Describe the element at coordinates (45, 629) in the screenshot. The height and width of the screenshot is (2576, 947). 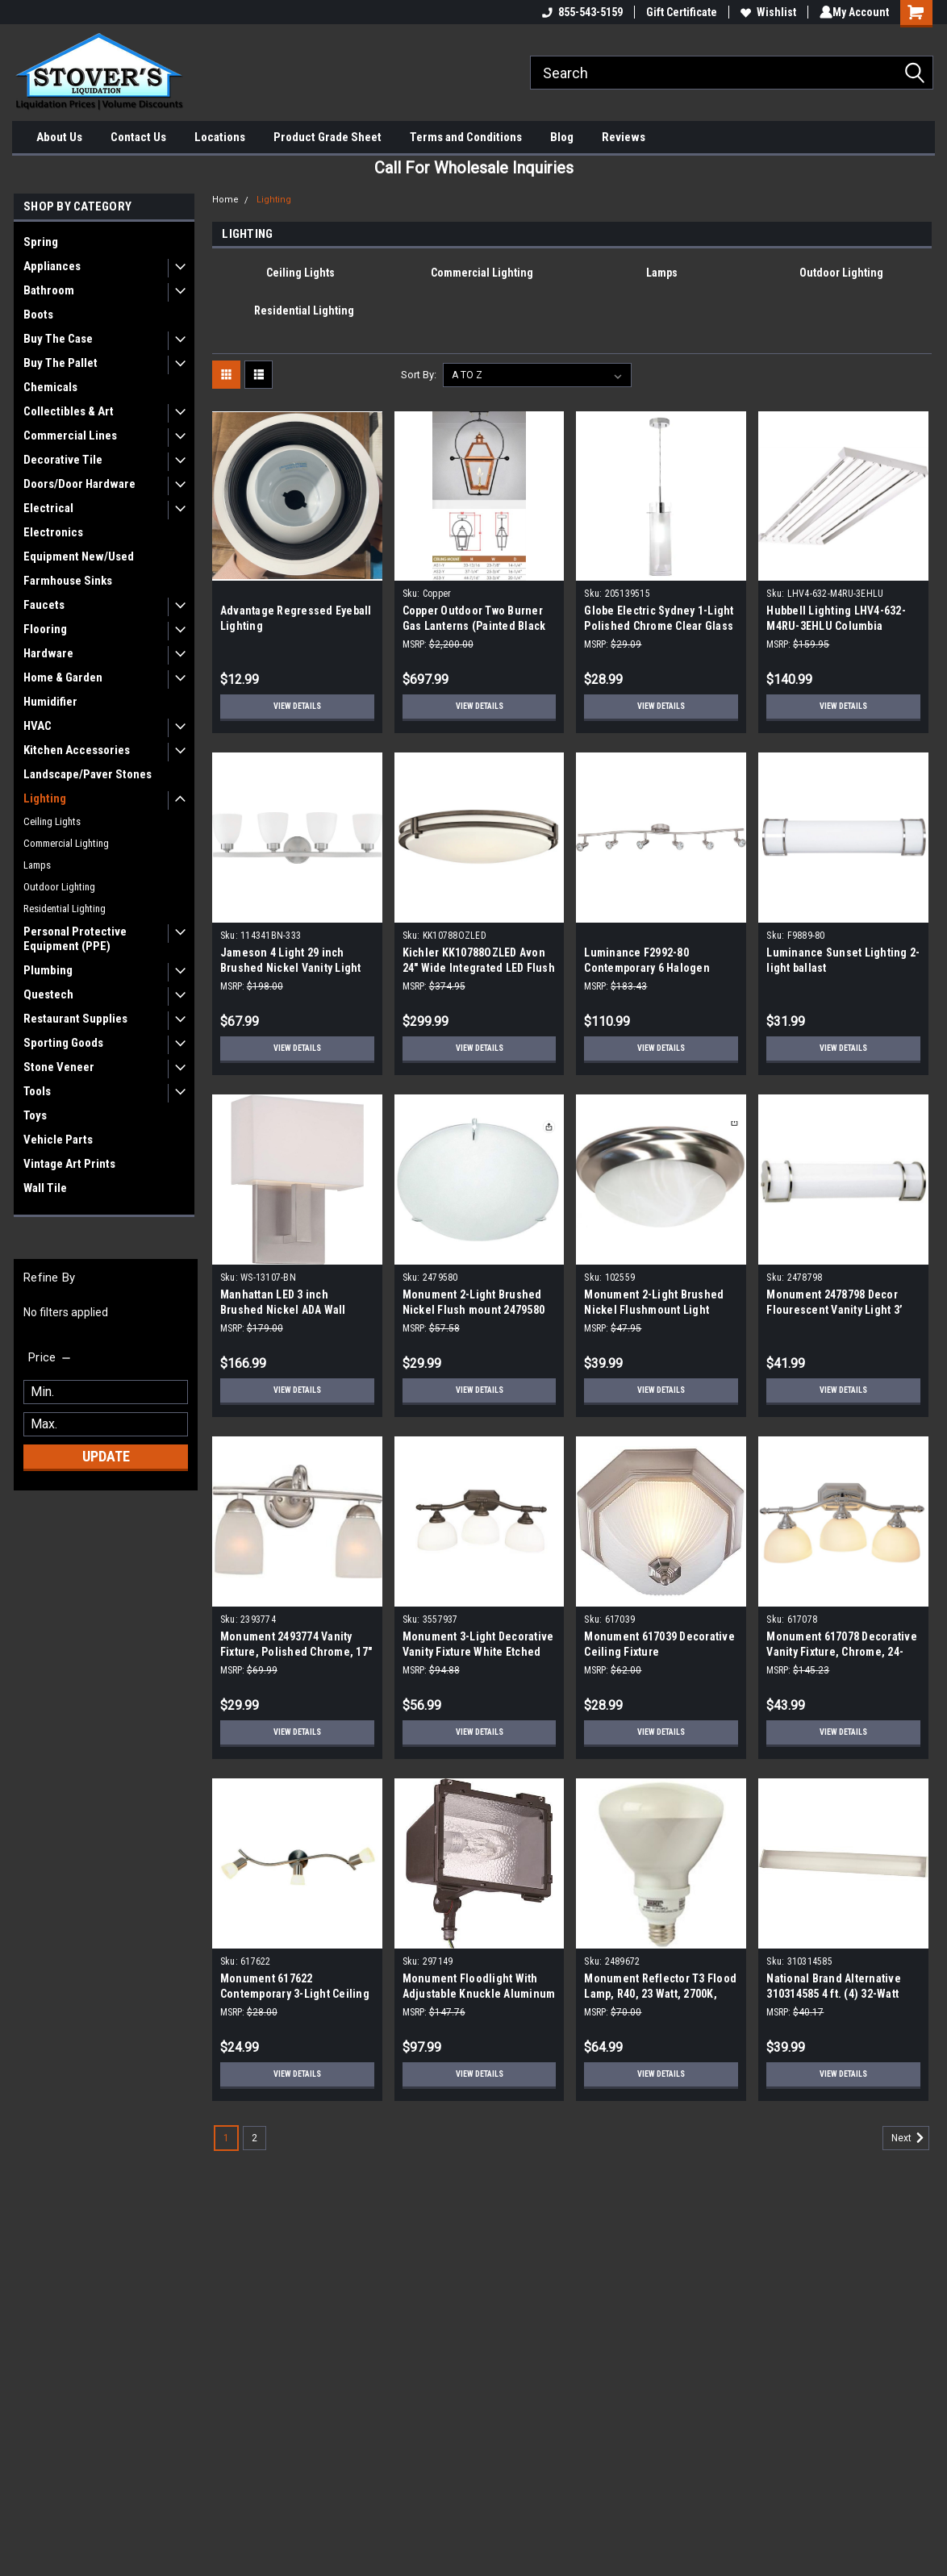
I see `Flooring` at that location.